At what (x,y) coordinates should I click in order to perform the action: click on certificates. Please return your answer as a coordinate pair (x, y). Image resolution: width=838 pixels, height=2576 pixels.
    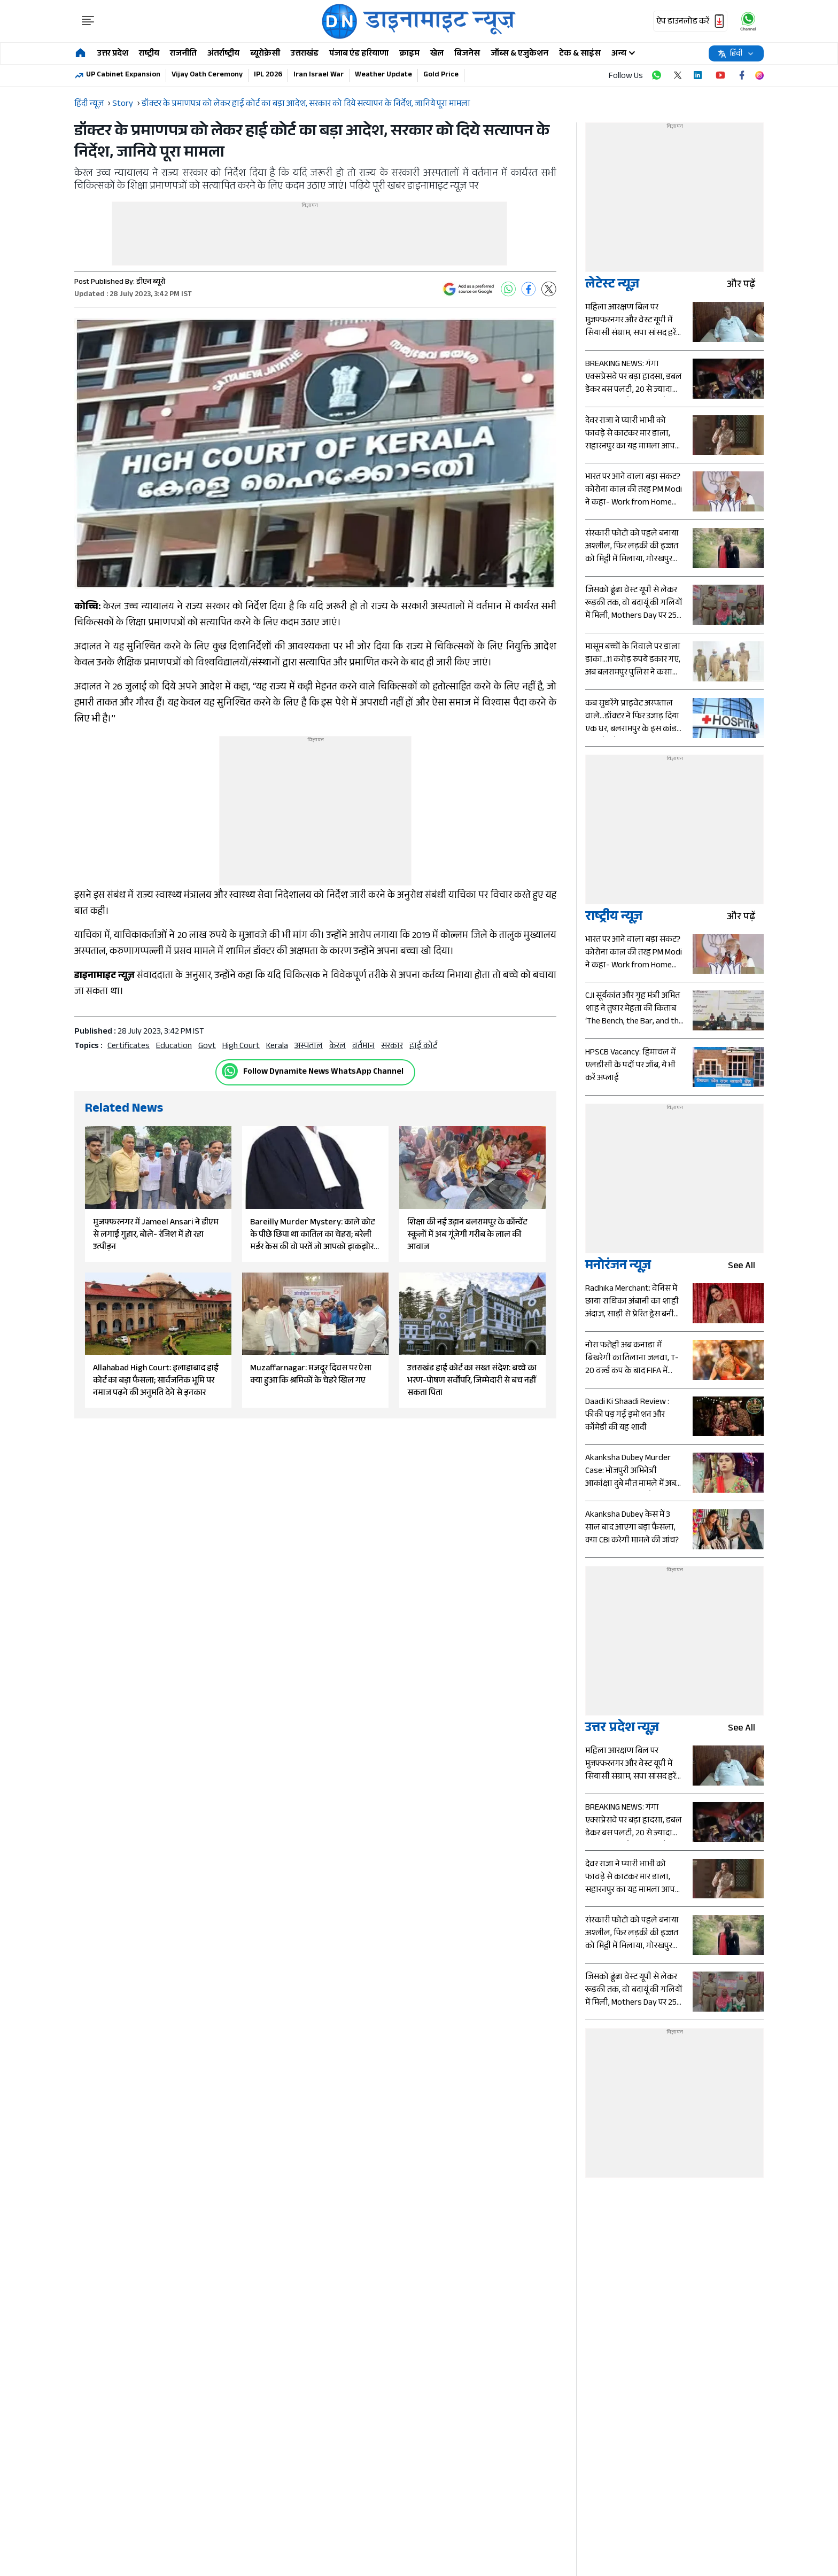
    Looking at the image, I should click on (128, 1046).